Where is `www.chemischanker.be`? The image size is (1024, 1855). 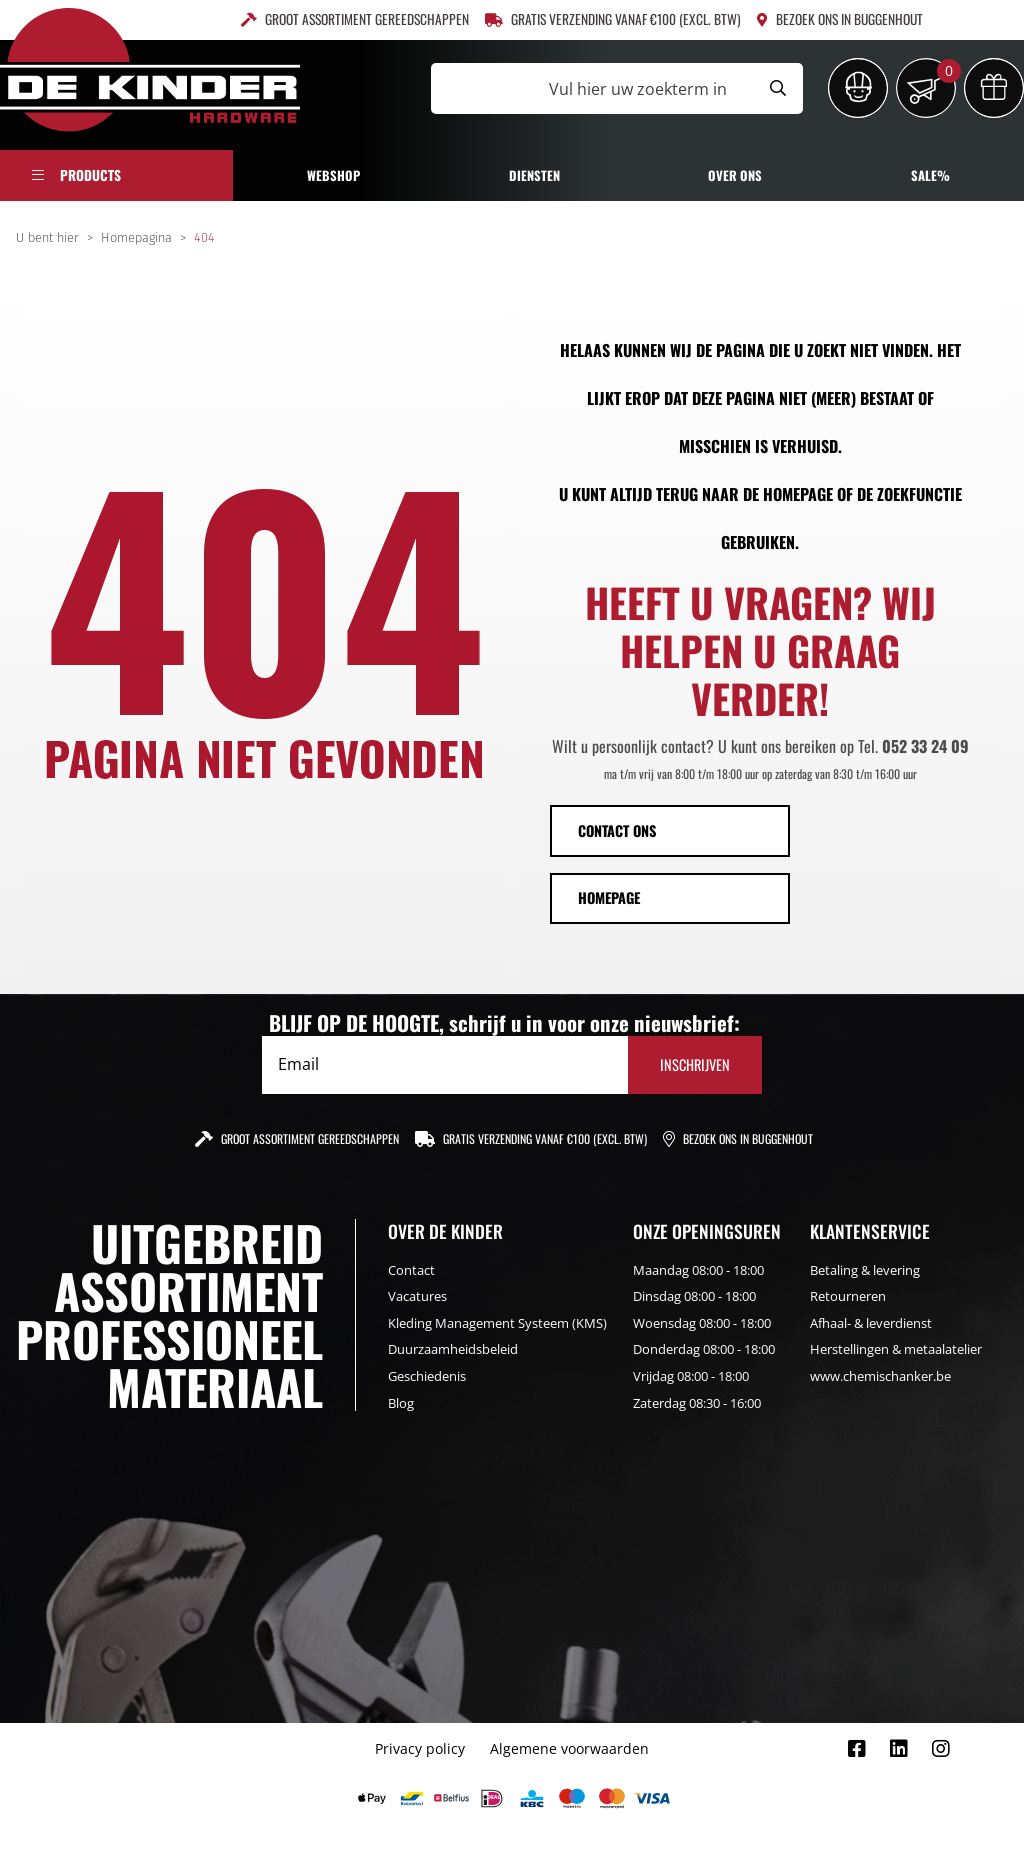
www.chemischanker.be is located at coordinates (880, 1376).